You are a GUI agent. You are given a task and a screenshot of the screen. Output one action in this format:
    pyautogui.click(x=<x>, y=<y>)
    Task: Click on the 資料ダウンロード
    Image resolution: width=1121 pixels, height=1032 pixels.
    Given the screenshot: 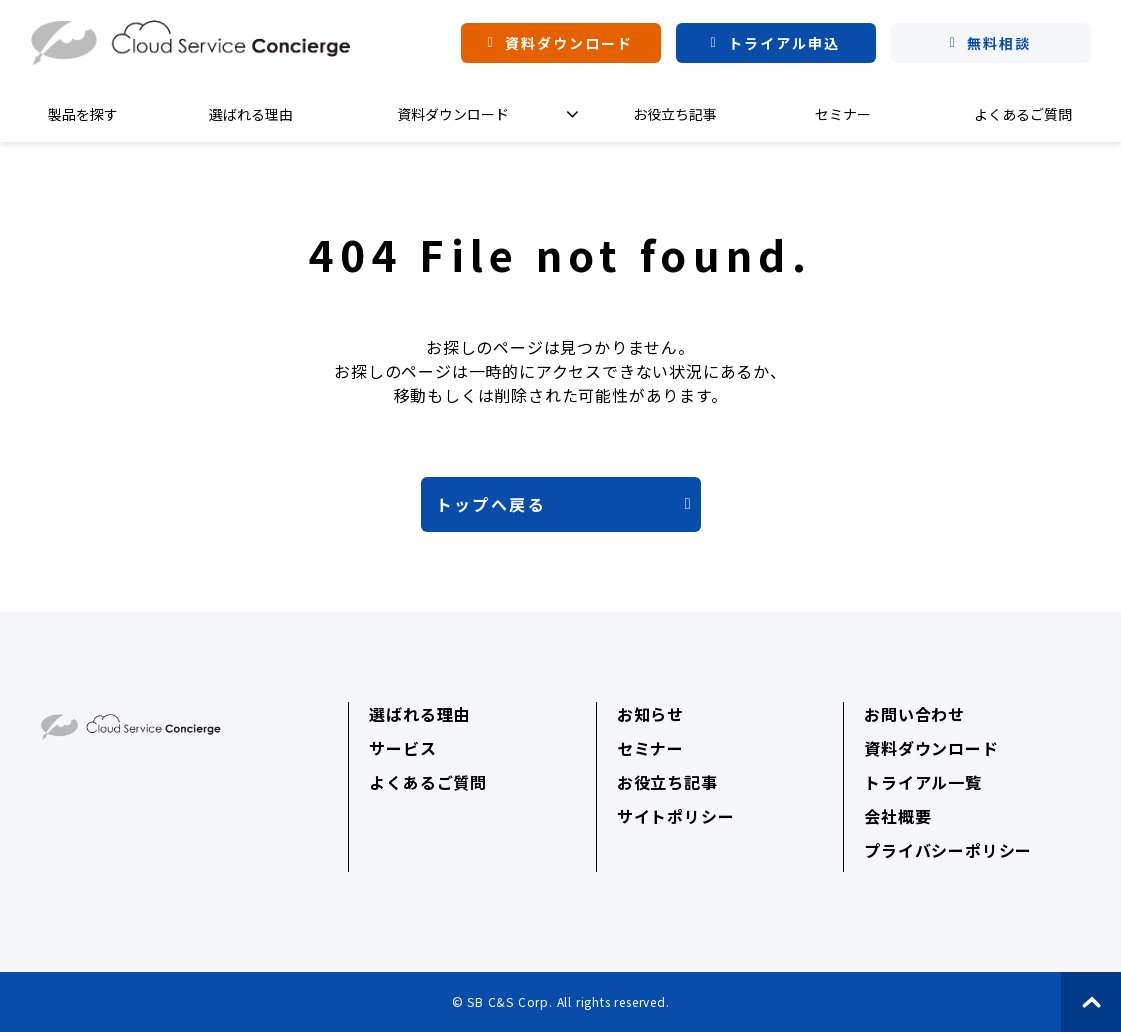 What is the action you would take?
    pyautogui.click(x=569, y=43)
    